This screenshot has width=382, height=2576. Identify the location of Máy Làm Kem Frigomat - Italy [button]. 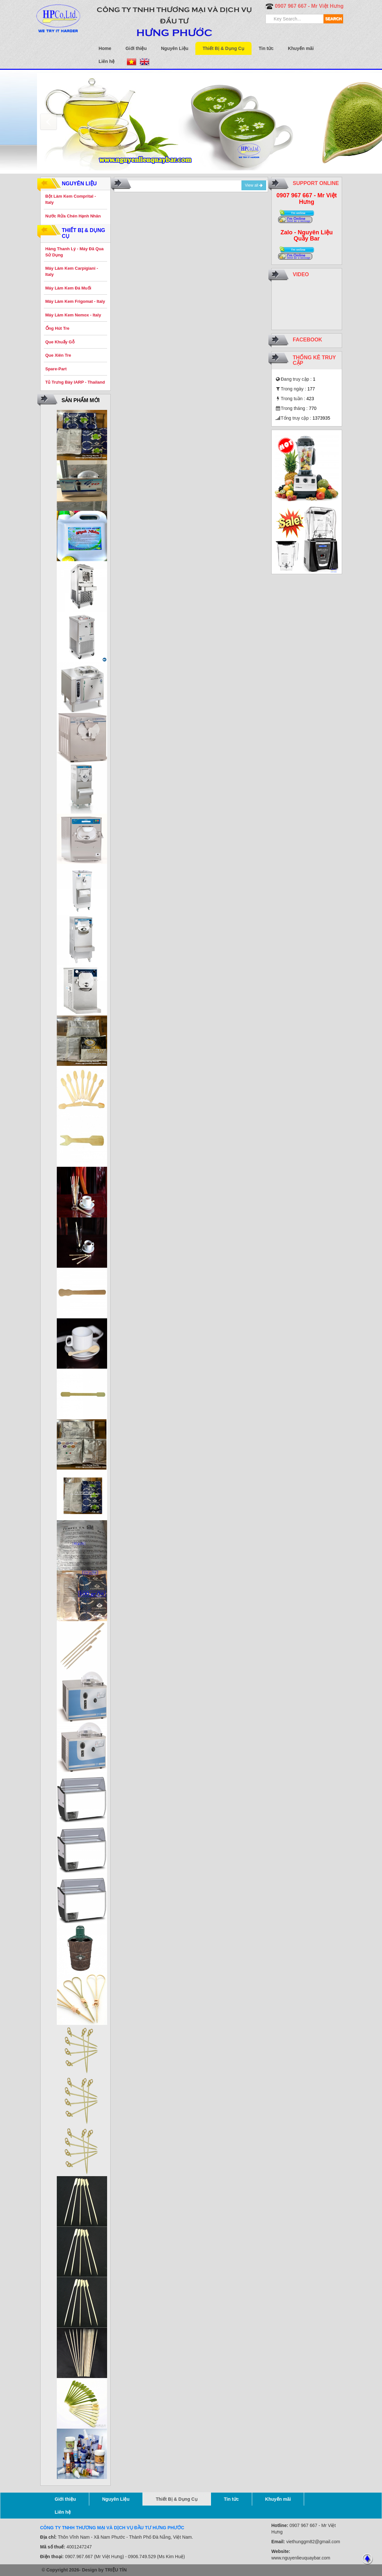
(75, 301).